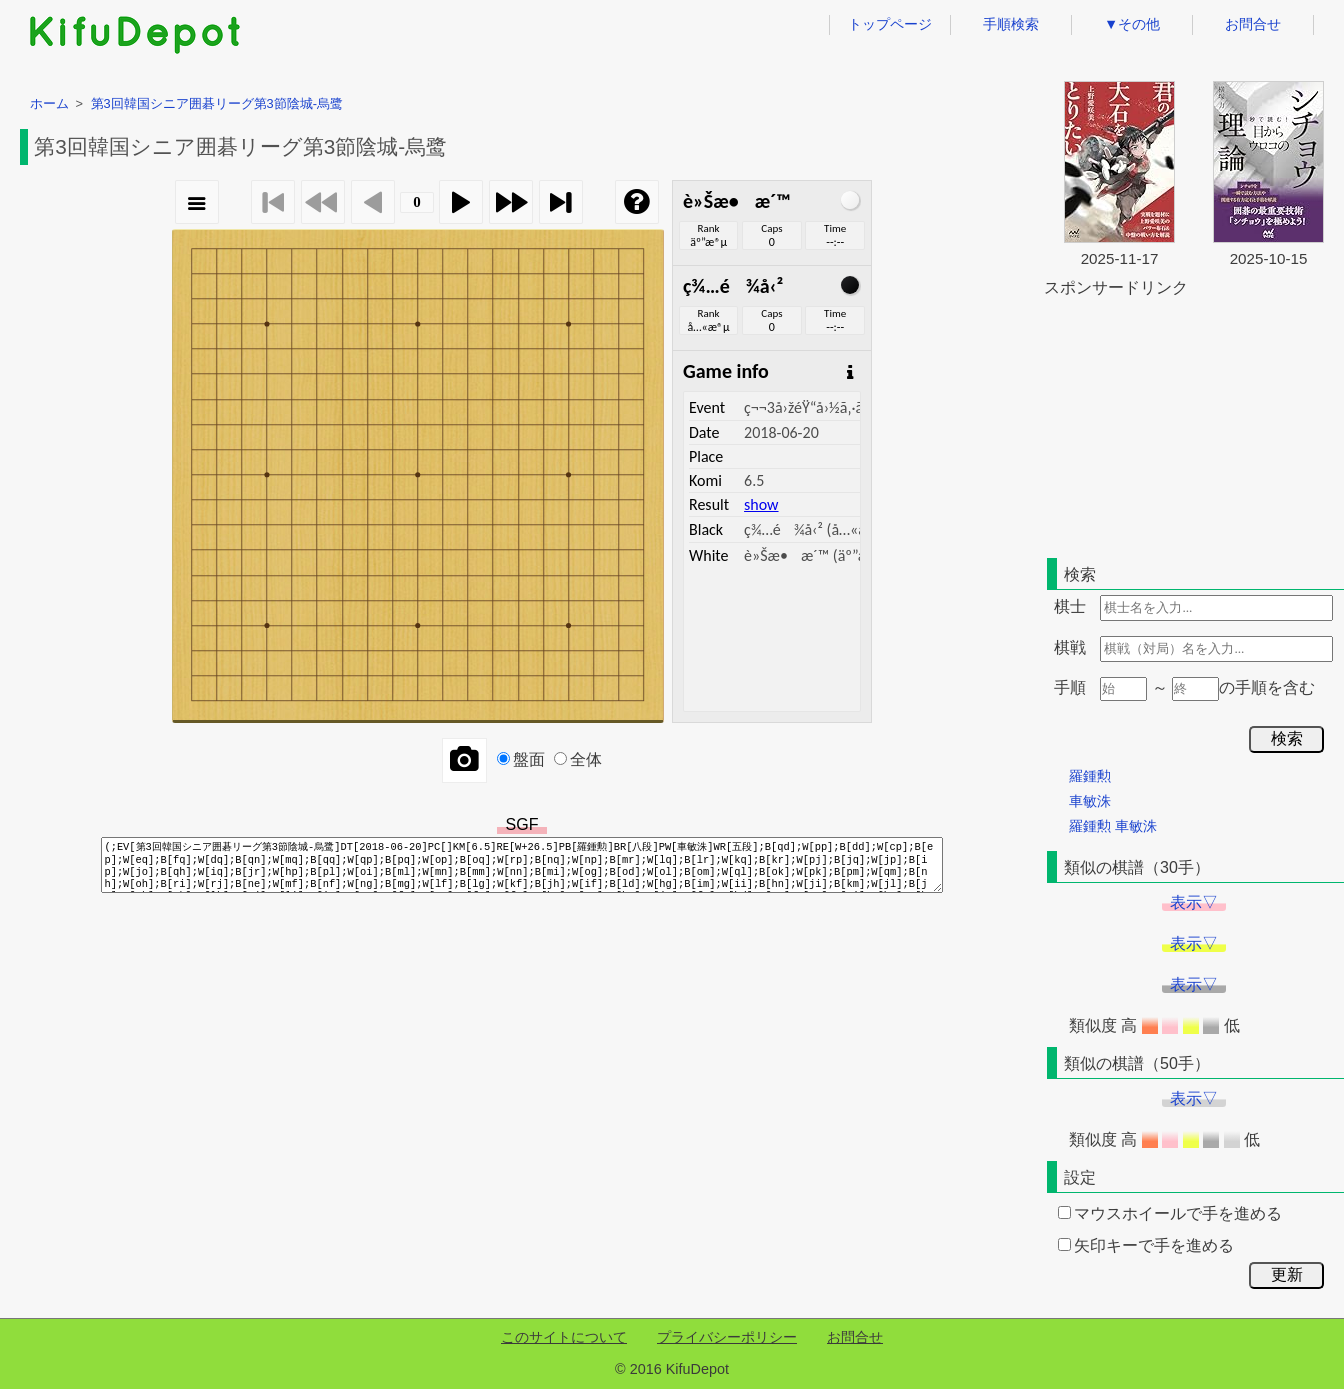 The width and height of the screenshot is (1344, 1389). What do you see at coordinates (1194, 424) in the screenshot?
I see `[Advertisement]` at bounding box center [1194, 424].